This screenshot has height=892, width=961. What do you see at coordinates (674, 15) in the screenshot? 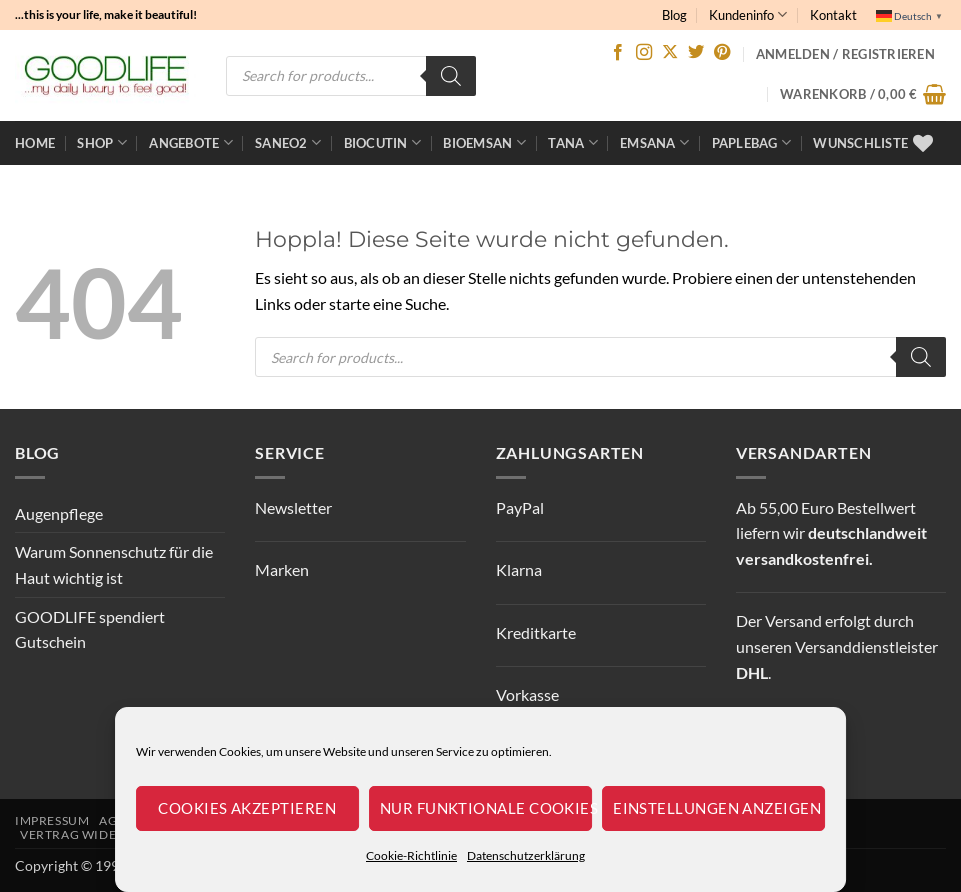
I see `Blog` at bounding box center [674, 15].